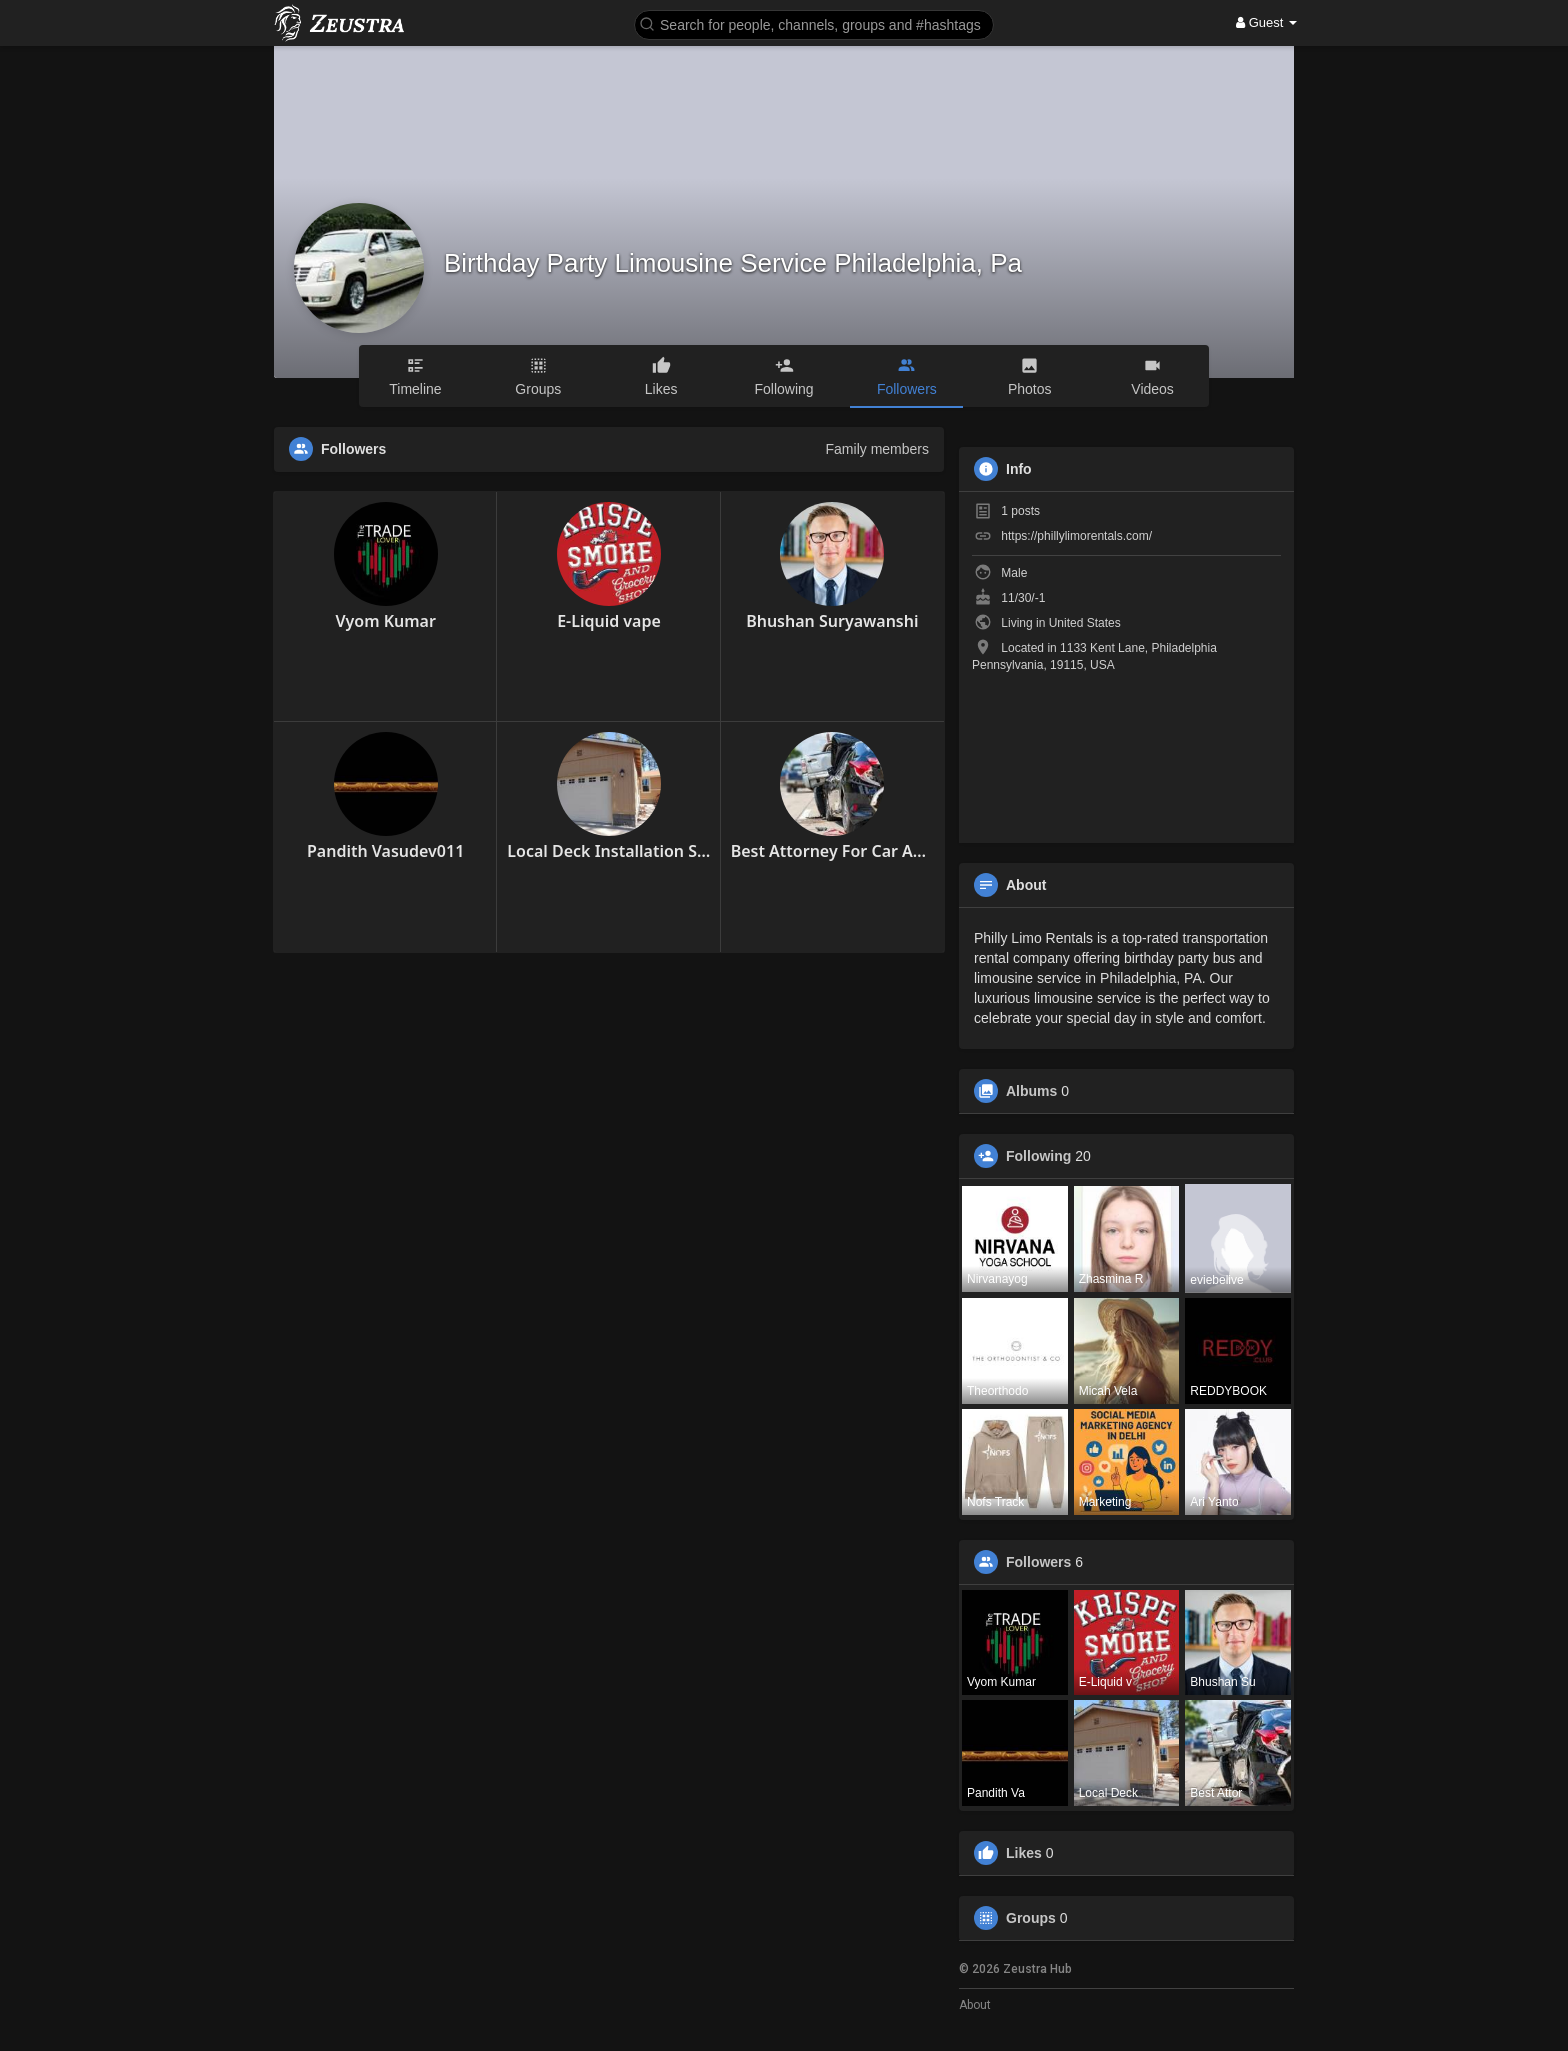  Describe the element at coordinates (1076, 536) in the screenshot. I see `https://phillylimorentals.com/` at that location.